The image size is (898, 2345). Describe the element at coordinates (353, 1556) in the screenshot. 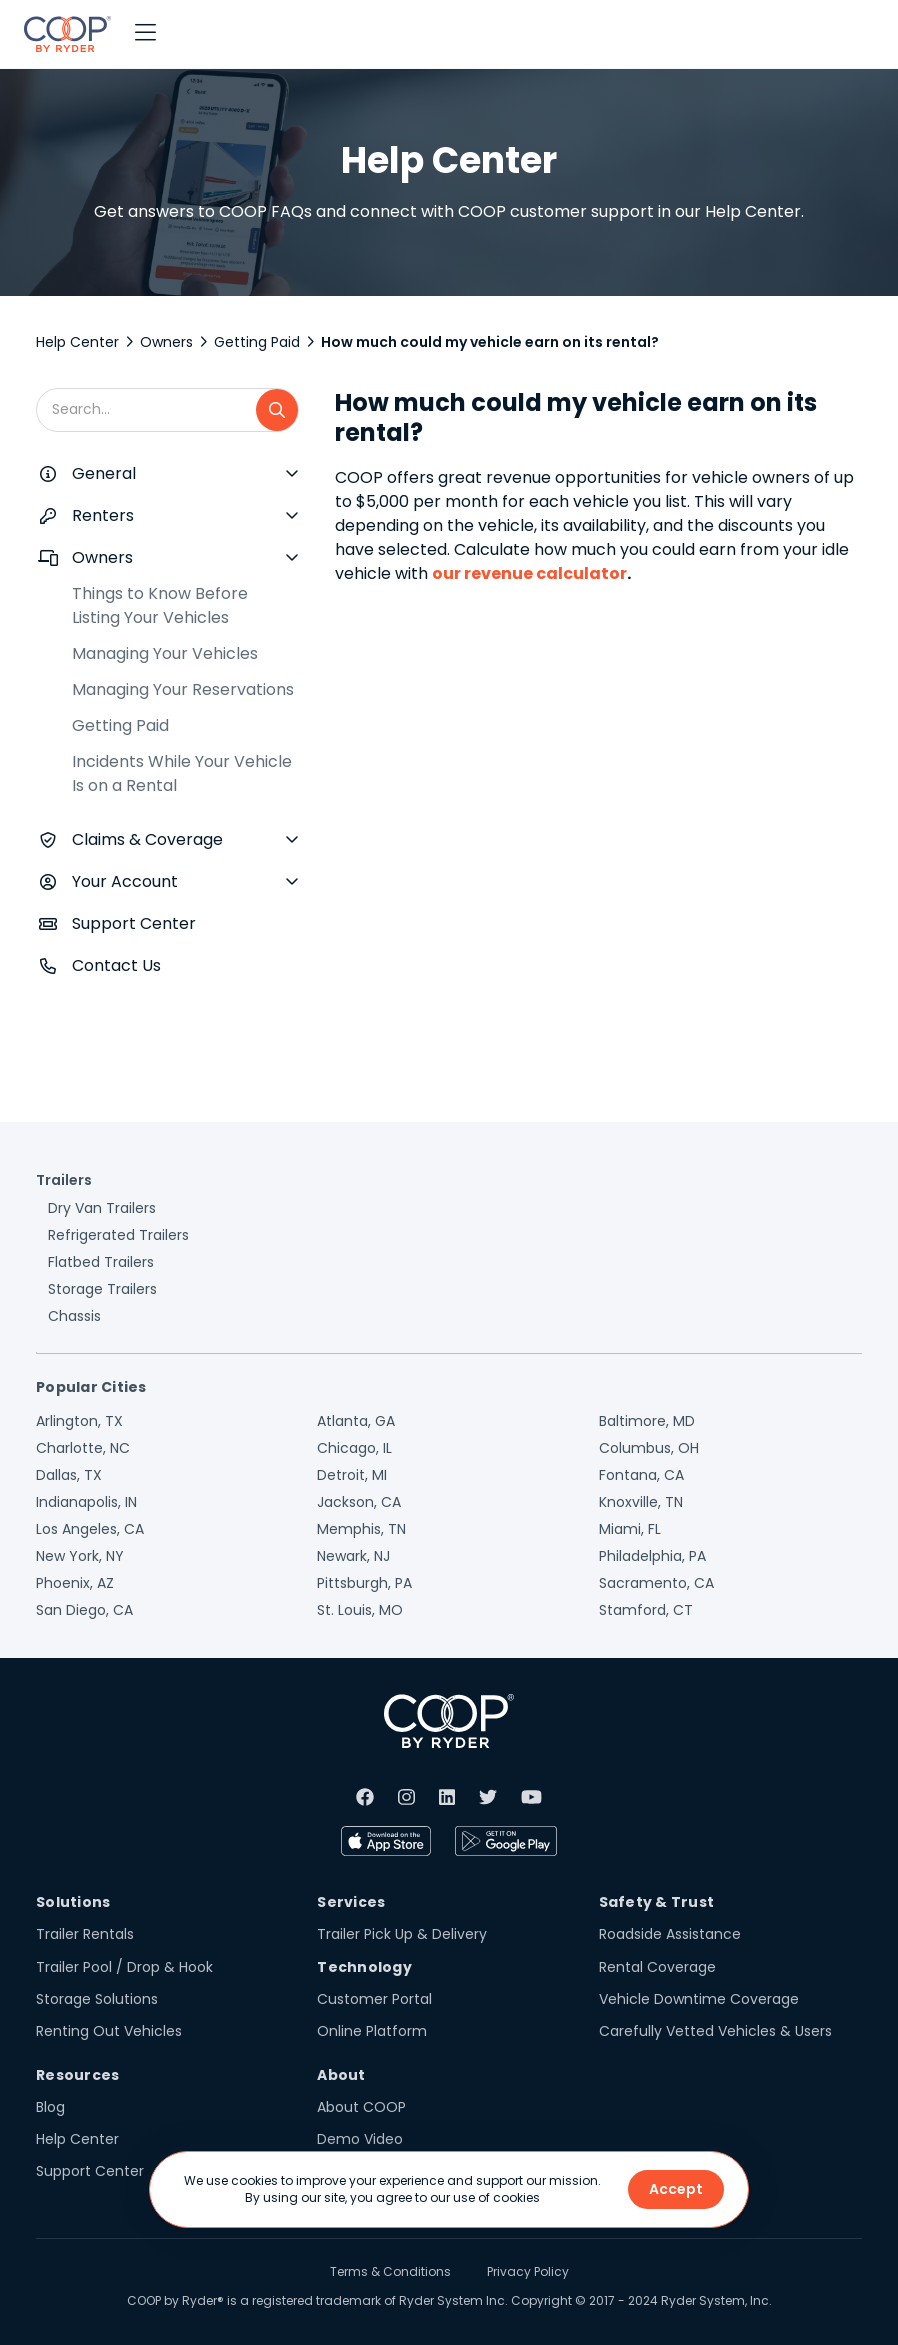

I see `Newark, NJ` at that location.